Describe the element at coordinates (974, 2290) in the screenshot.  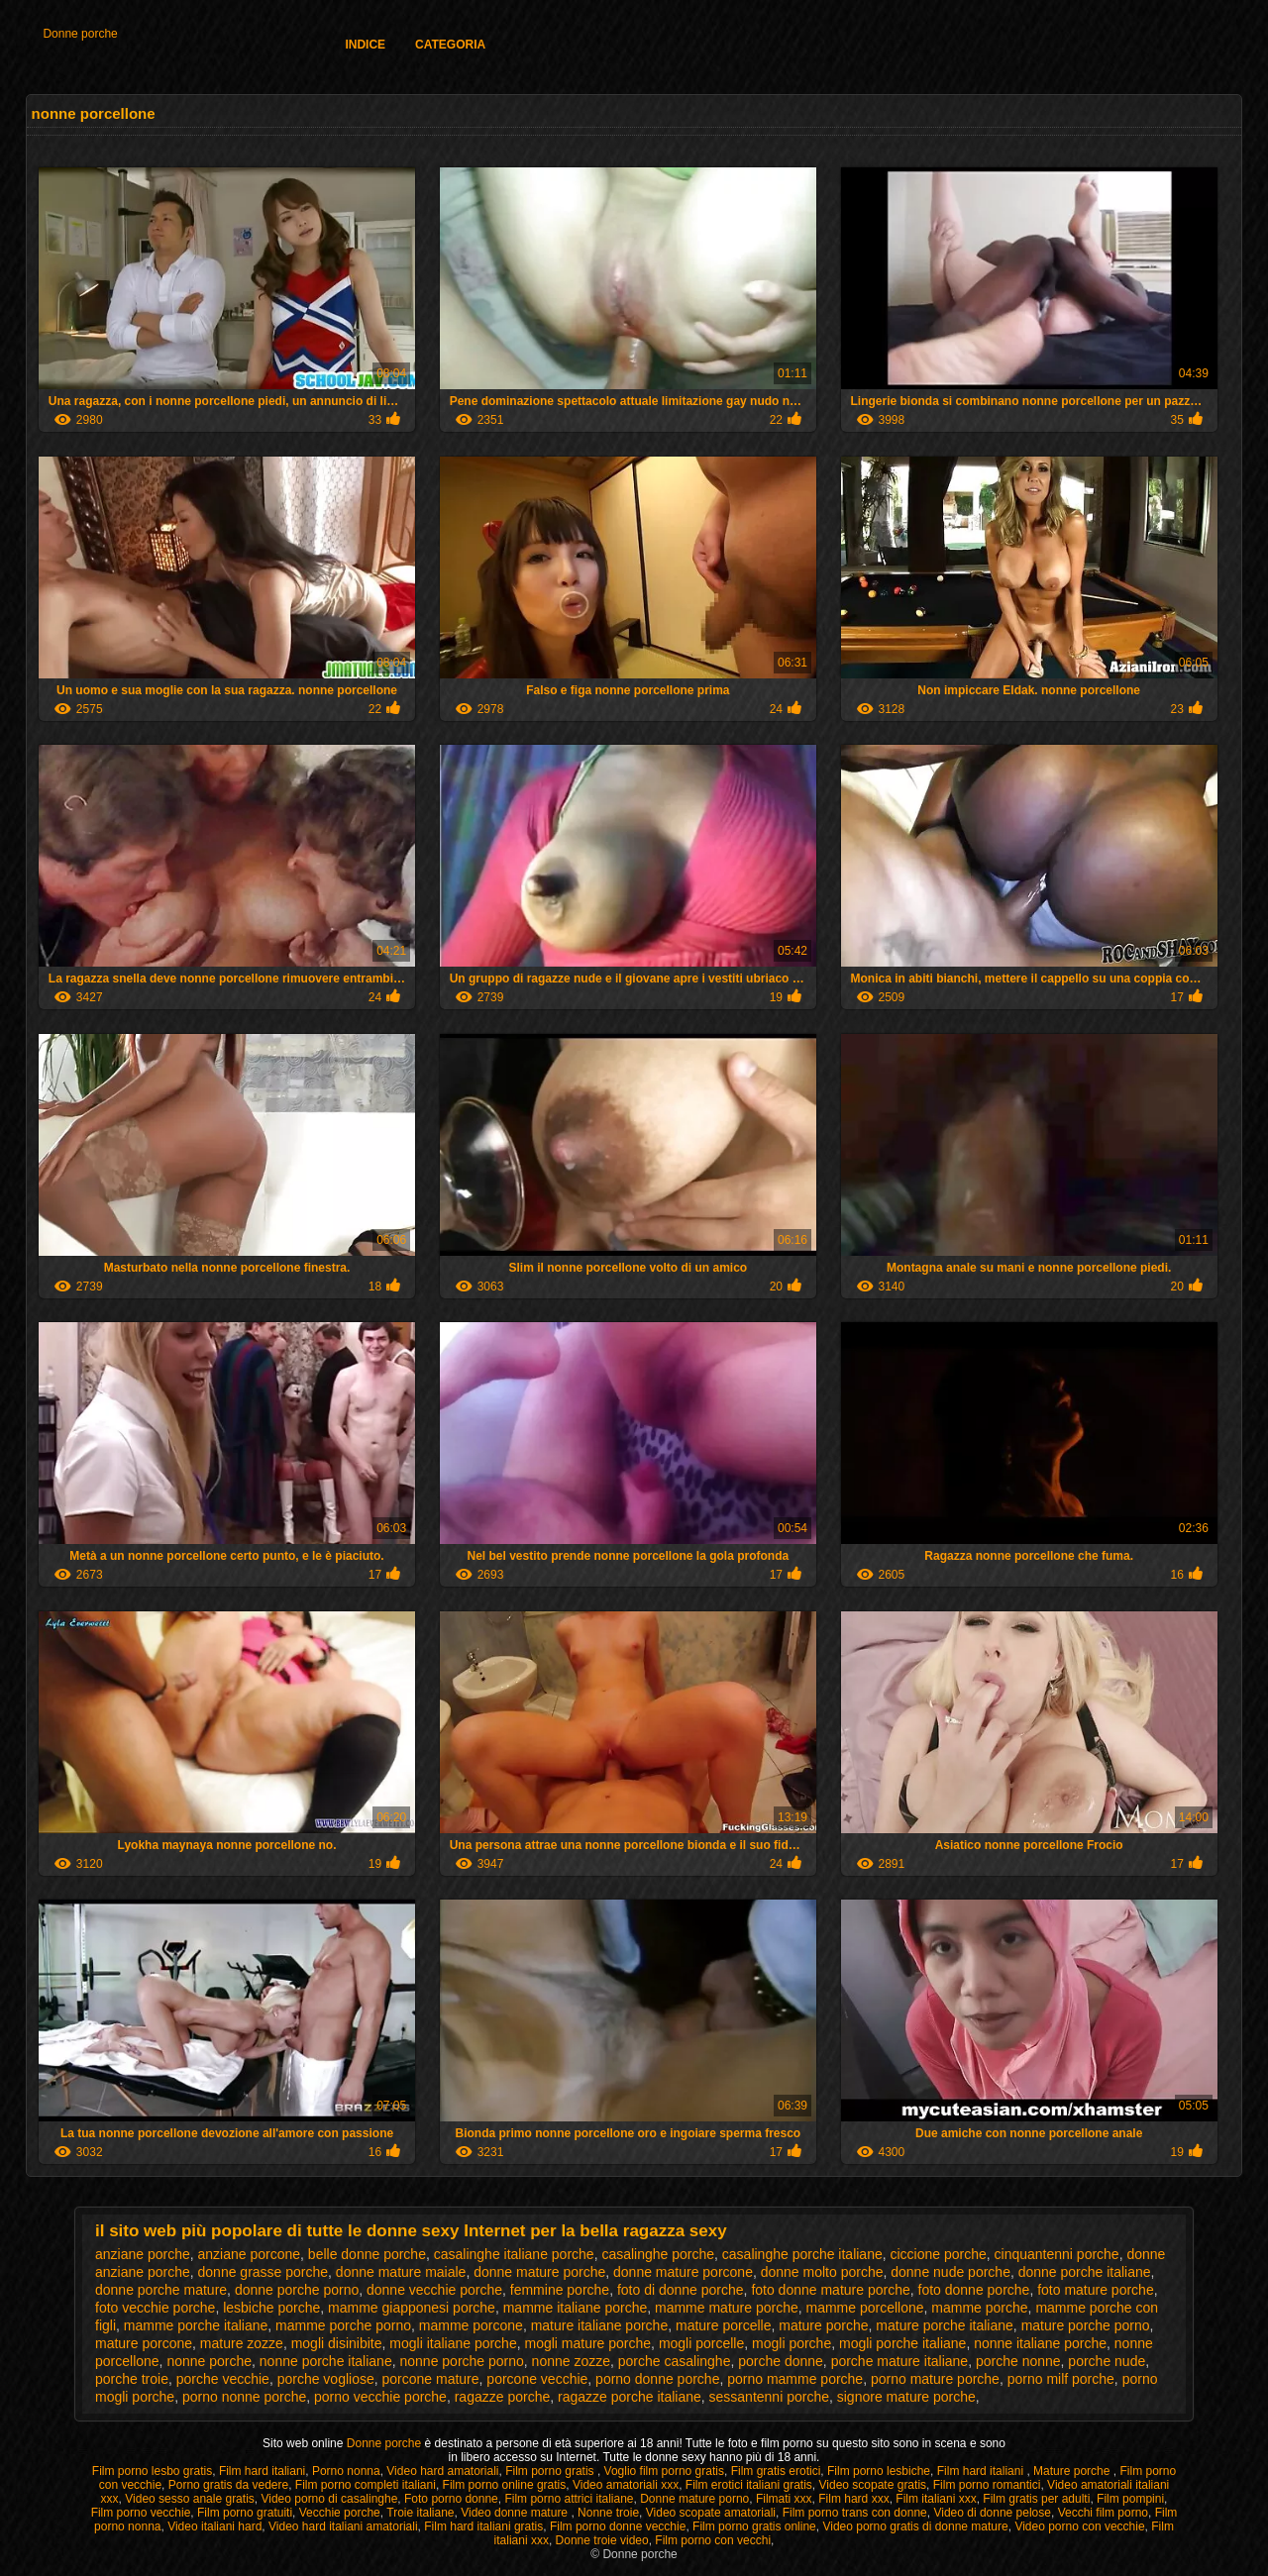
I see `foto donne porche` at that location.